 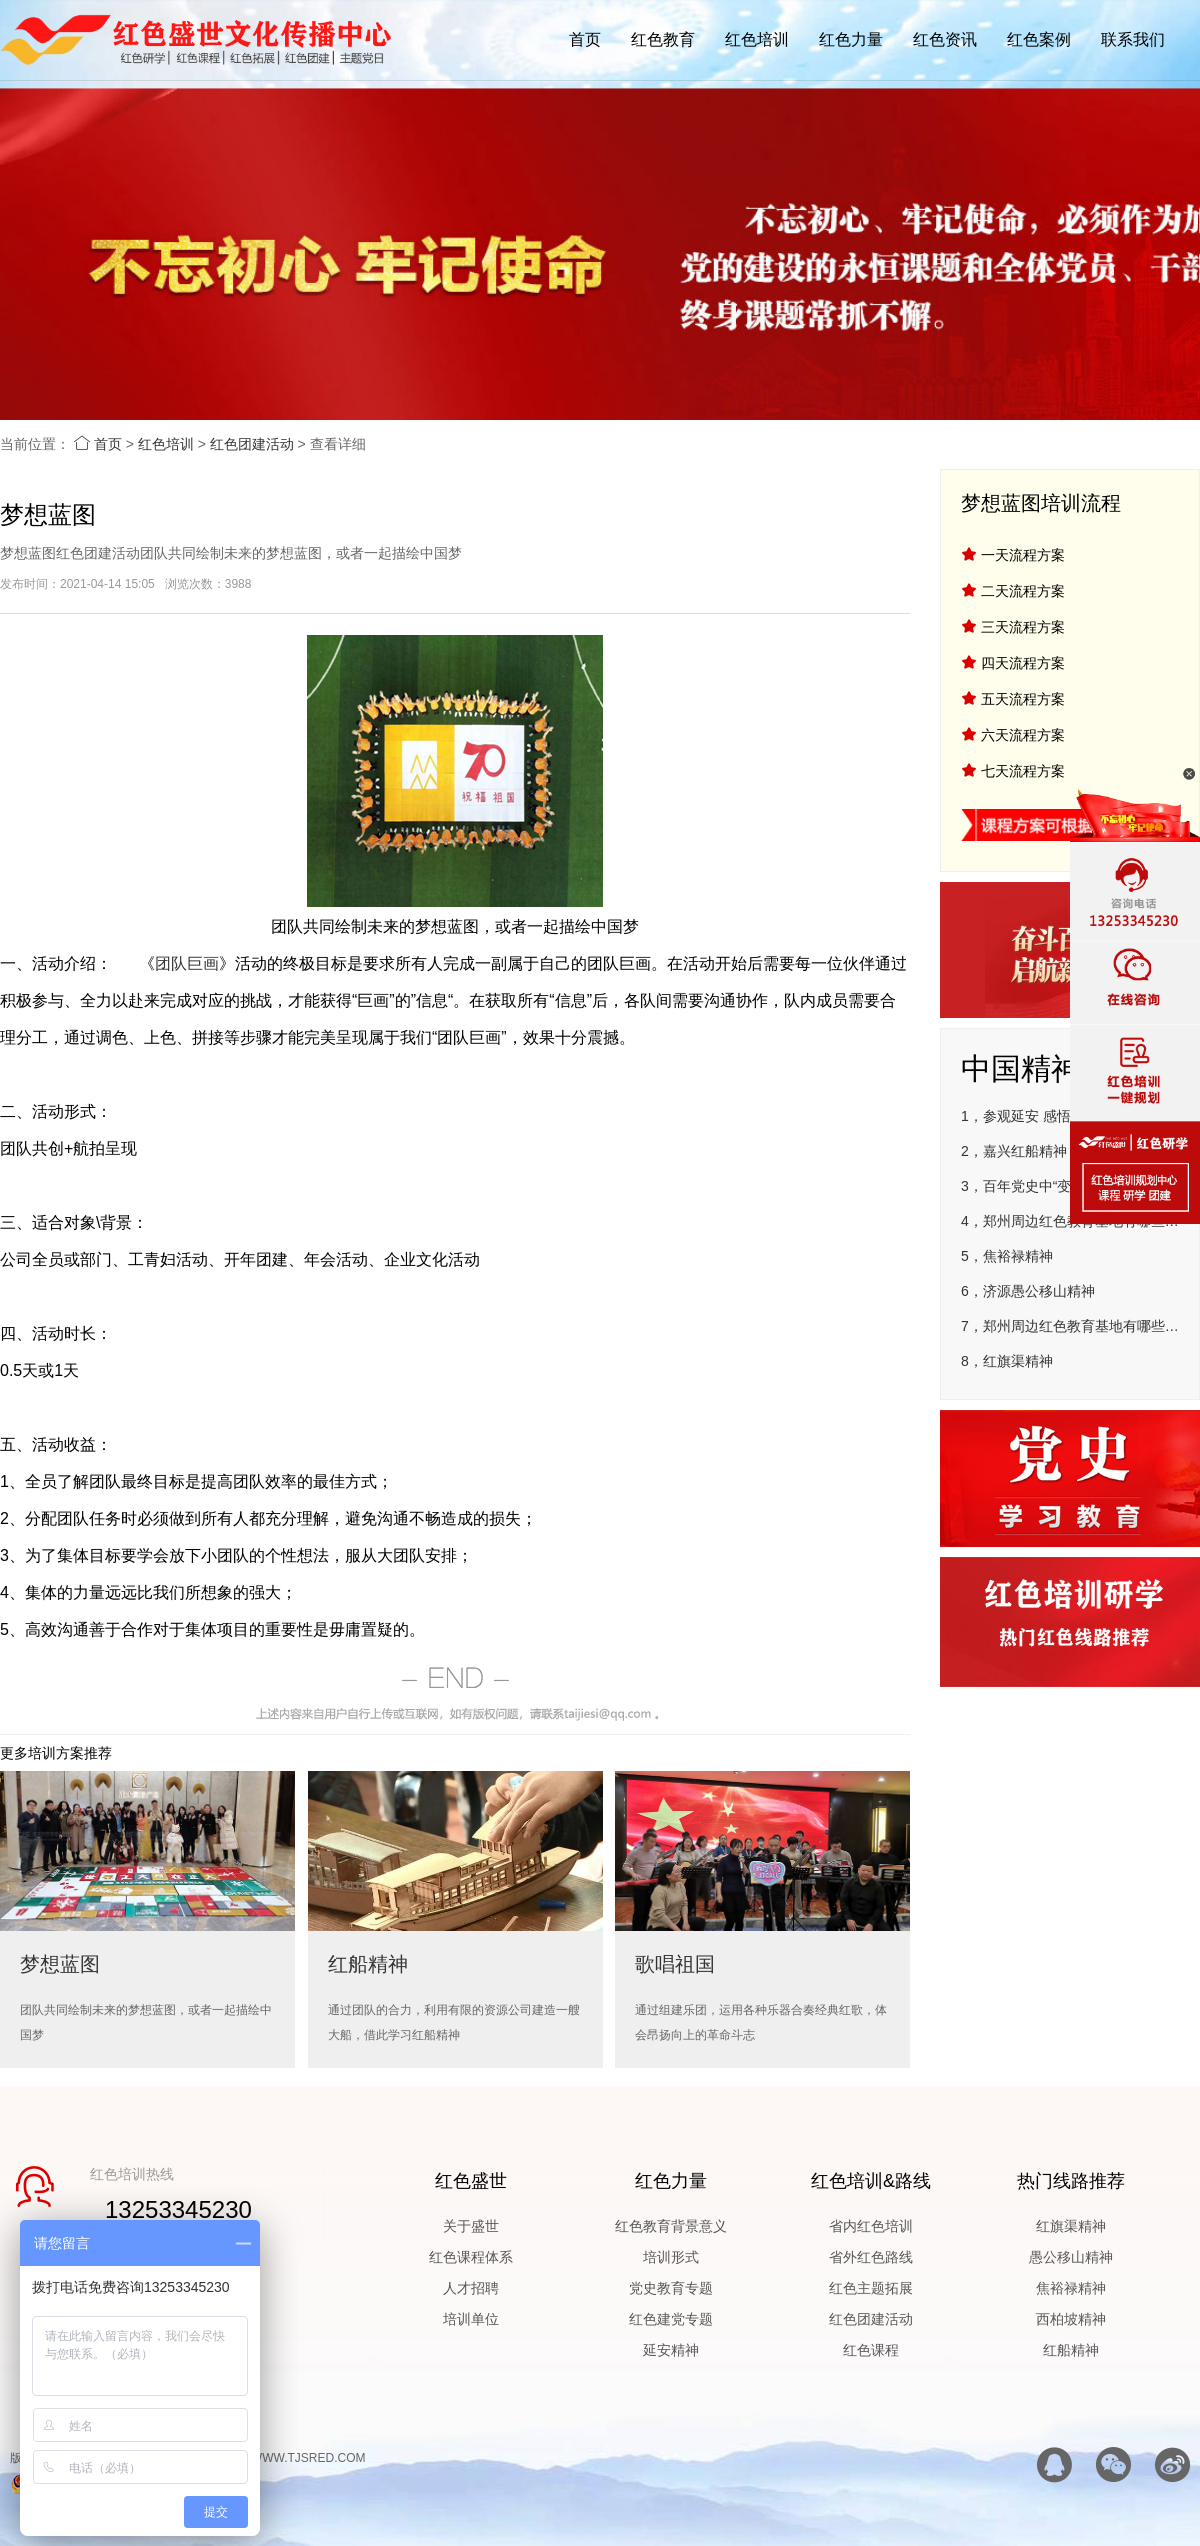 What do you see at coordinates (471, 2181) in the screenshot?
I see `红色盛世` at bounding box center [471, 2181].